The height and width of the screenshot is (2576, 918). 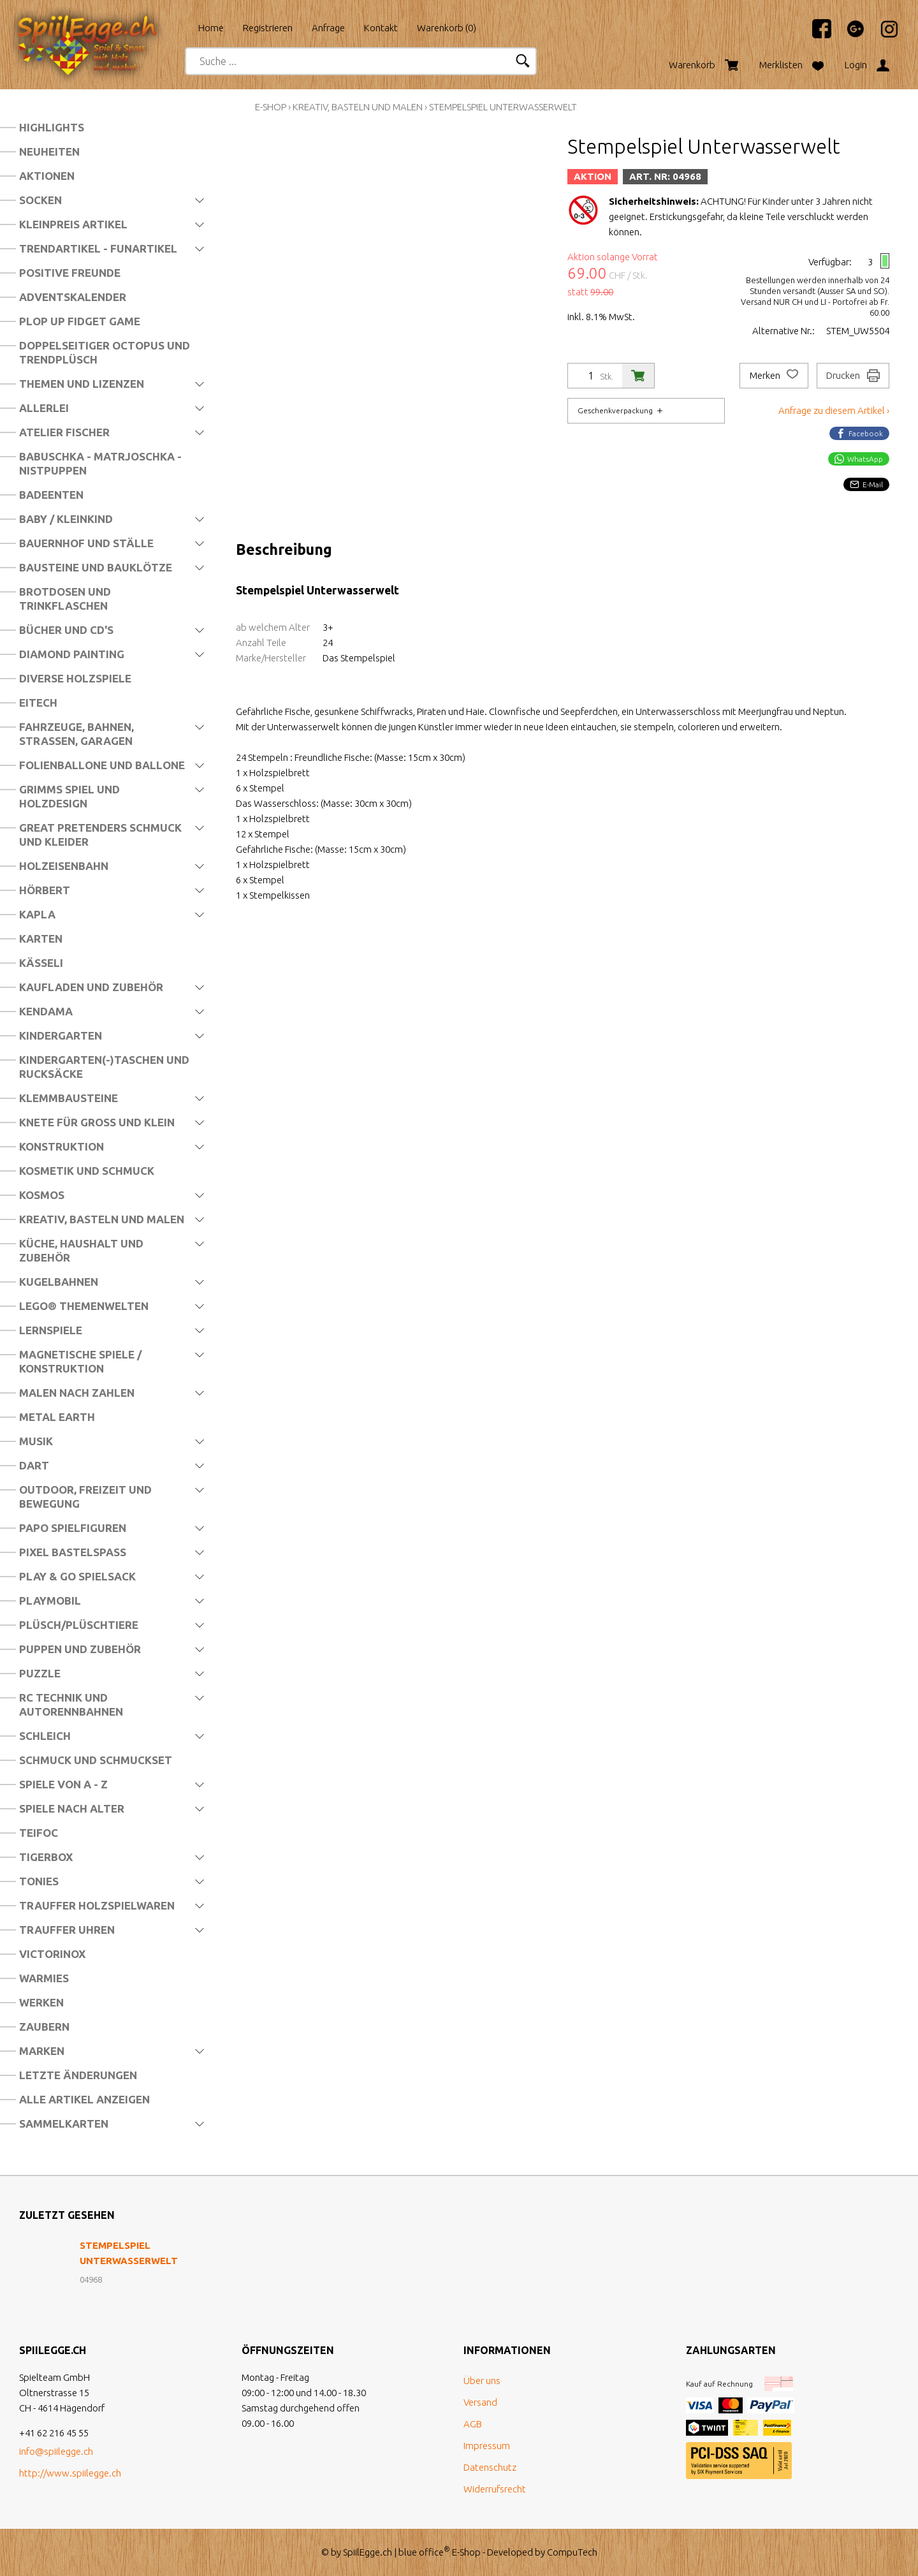 I want to click on Tigerbox, so click(x=46, y=1857).